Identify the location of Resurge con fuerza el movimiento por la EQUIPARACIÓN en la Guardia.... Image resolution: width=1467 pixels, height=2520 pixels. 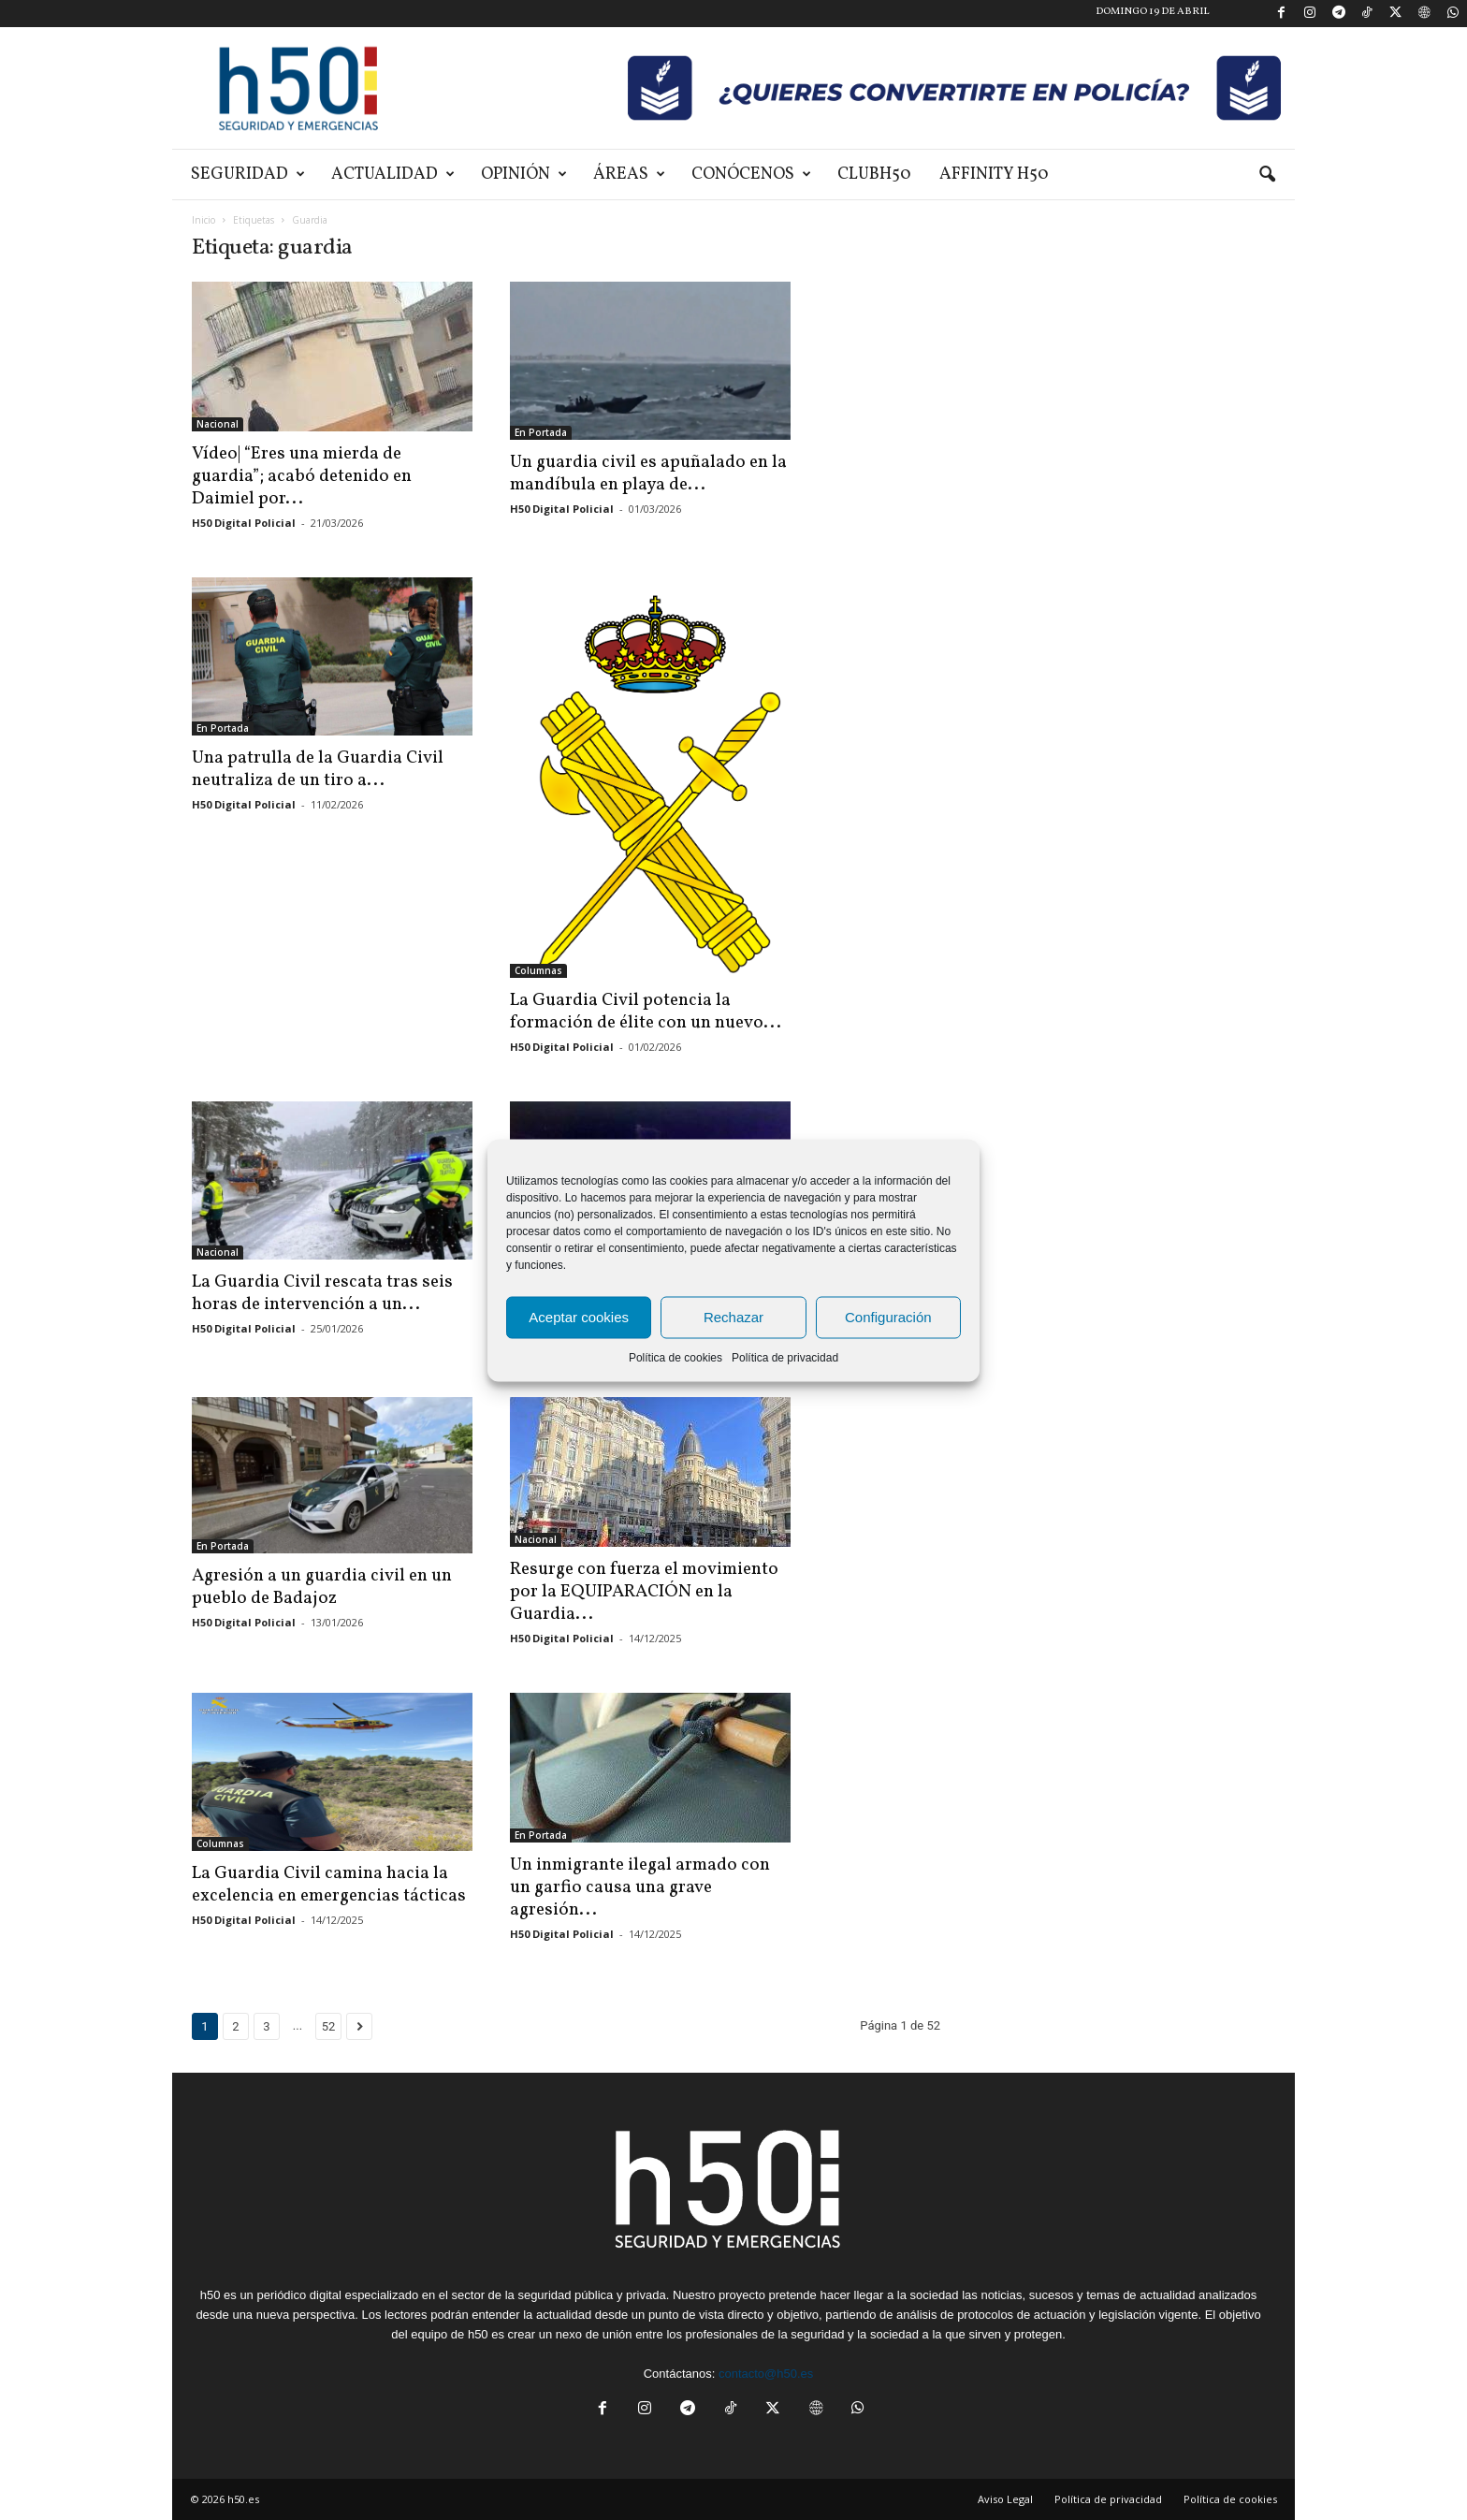
(644, 1591).